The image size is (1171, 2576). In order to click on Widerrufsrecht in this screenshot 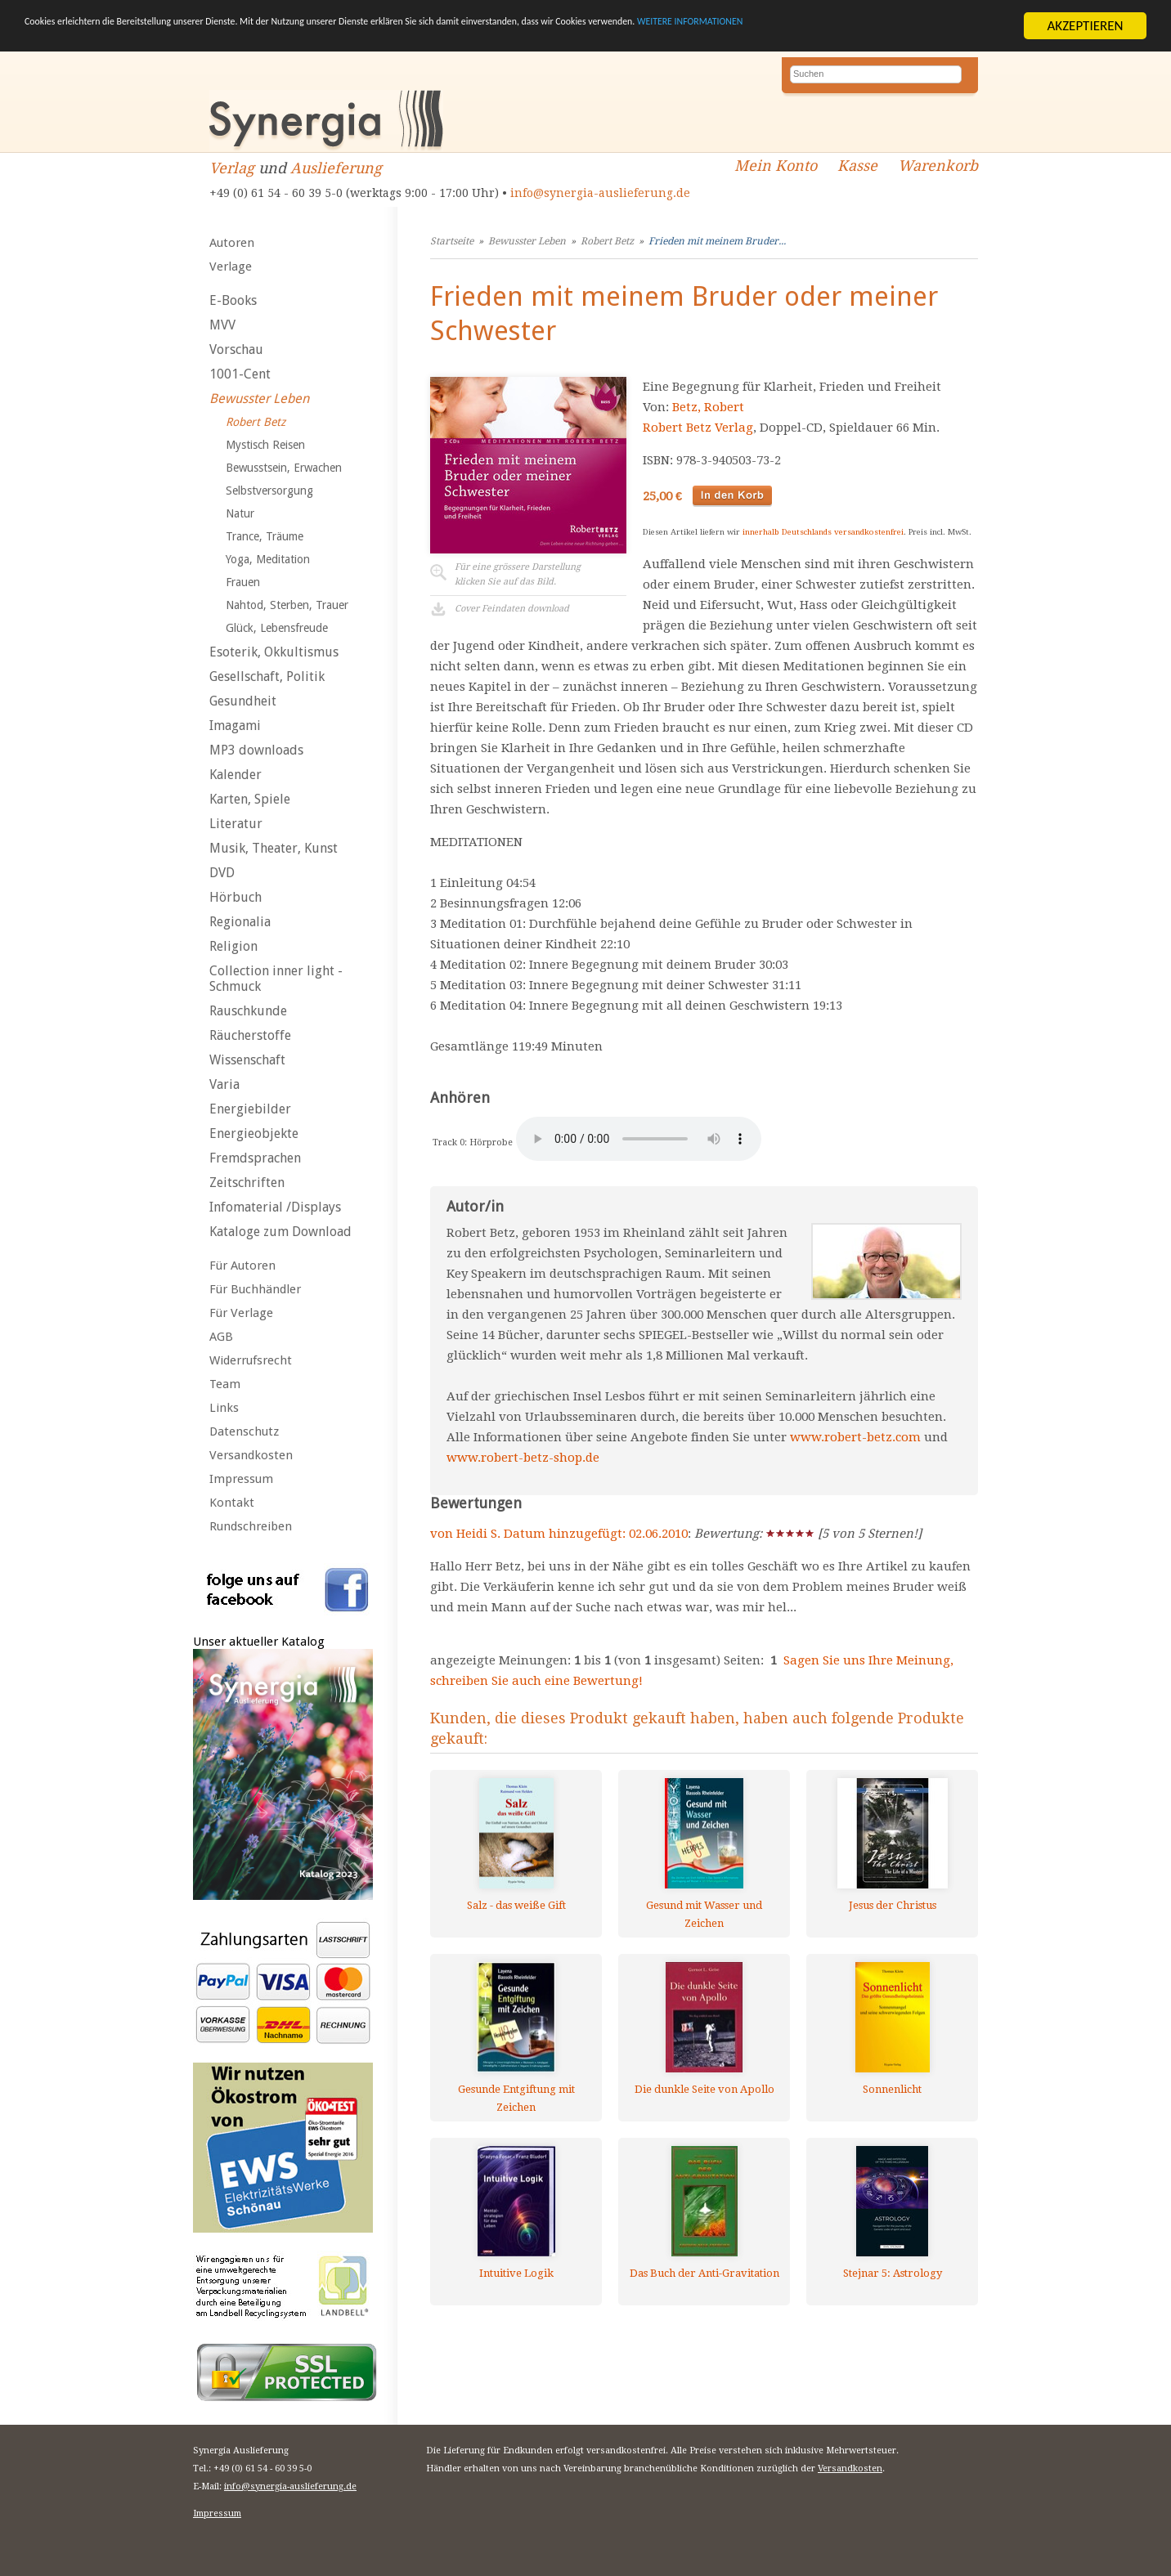, I will do `click(250, 1360)`.